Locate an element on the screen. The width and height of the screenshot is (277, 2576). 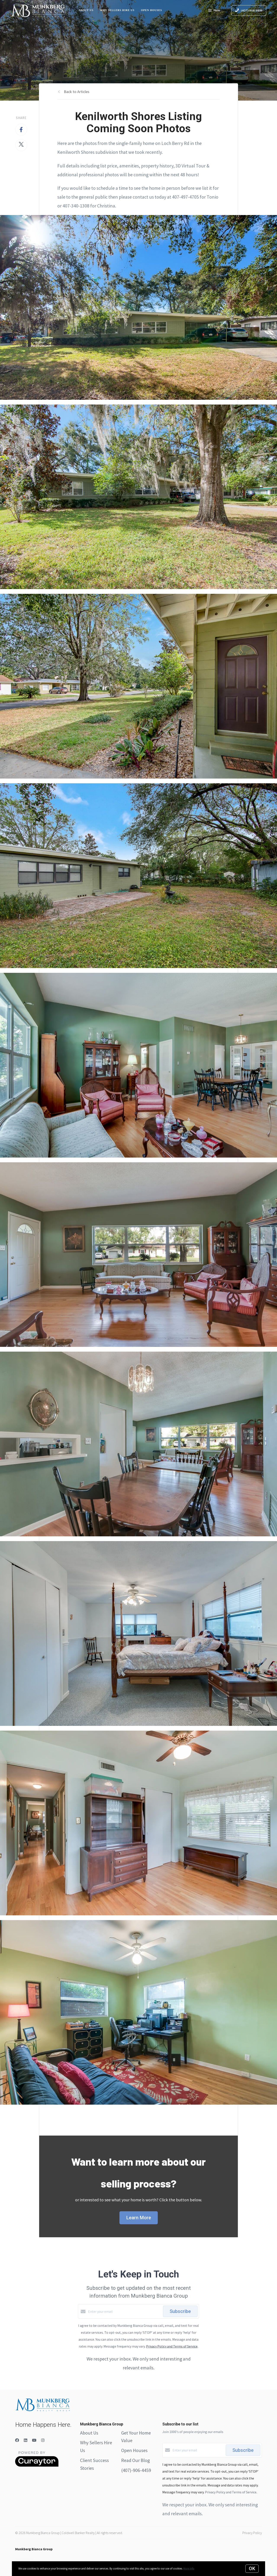
More info is located at coordinates (188, 2568).